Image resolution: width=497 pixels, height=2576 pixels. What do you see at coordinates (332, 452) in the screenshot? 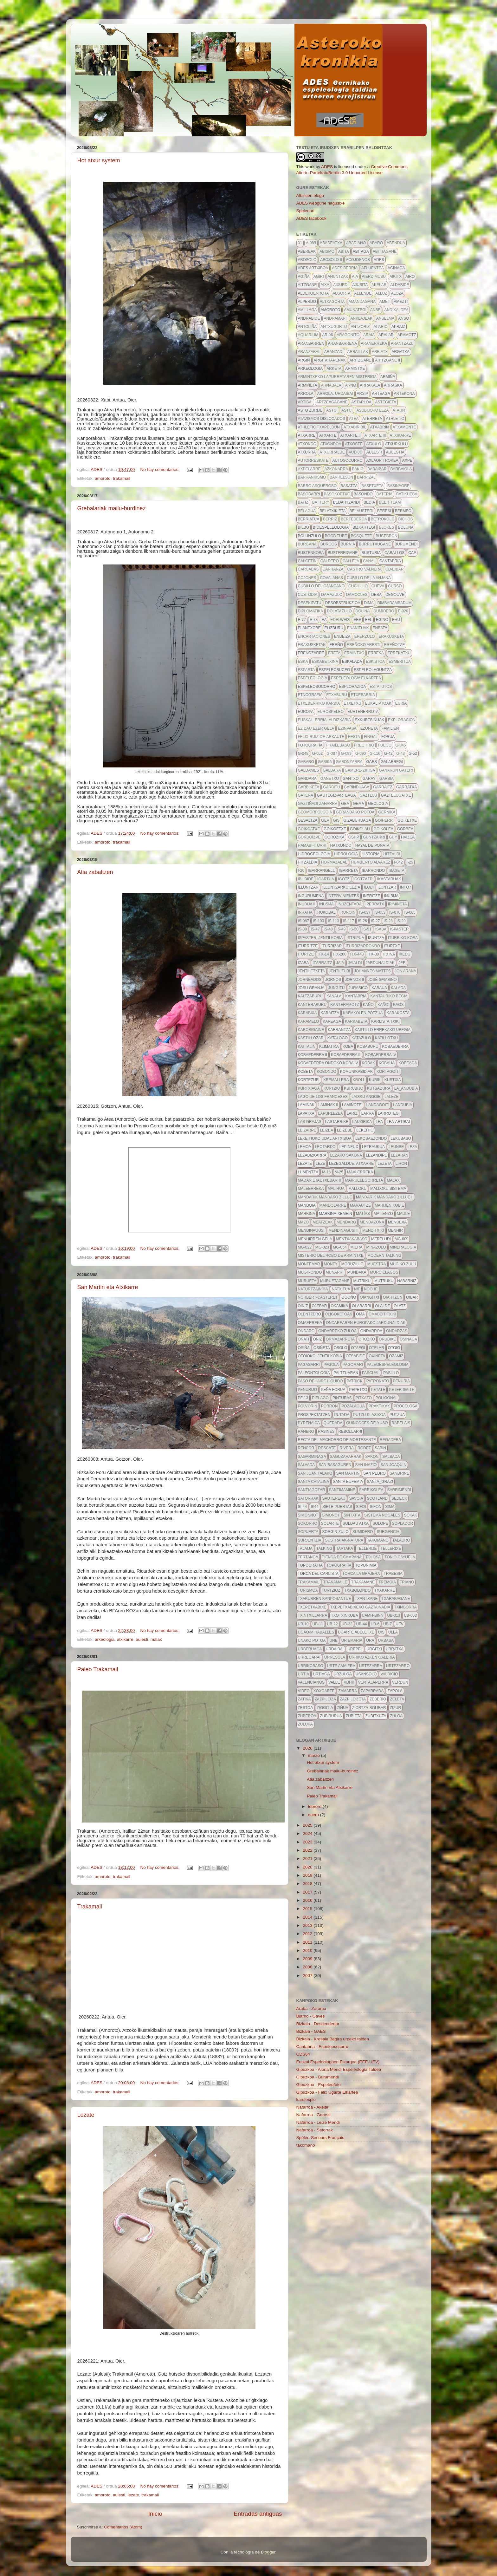
I see `atxurralde` at bounding box center [332, 452].